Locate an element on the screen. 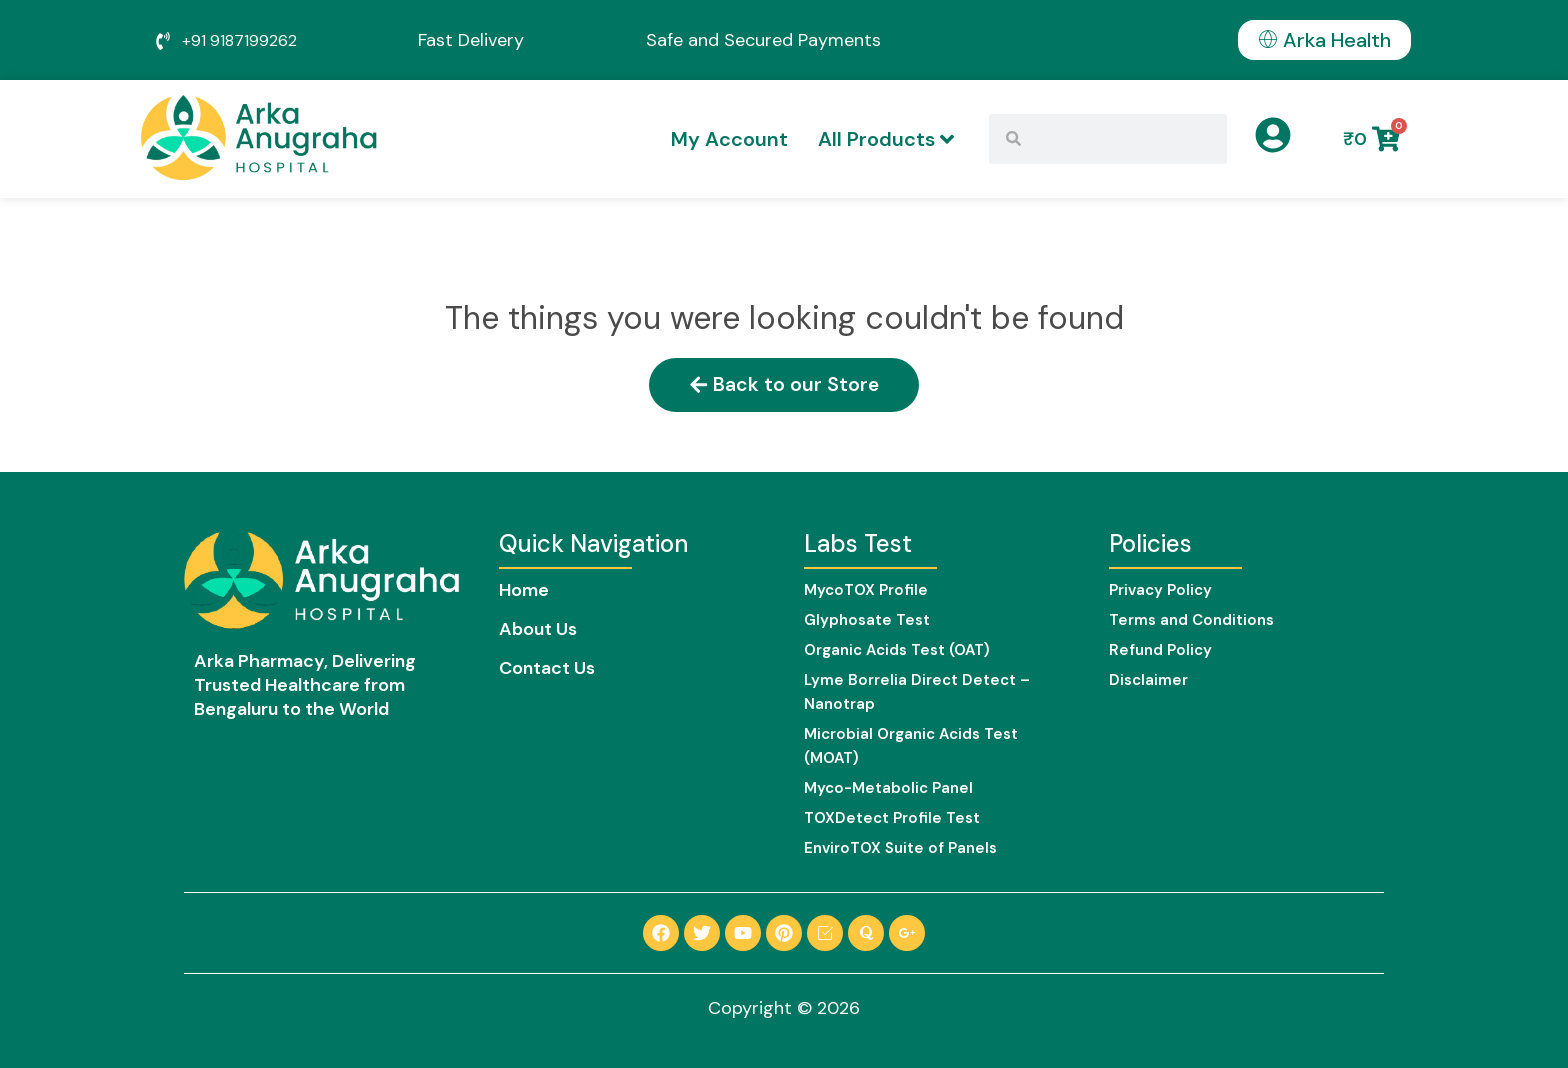 Image resolution: width=1568 pixels, height=1068 pixels. All Products is located at coordinates (886, 139).